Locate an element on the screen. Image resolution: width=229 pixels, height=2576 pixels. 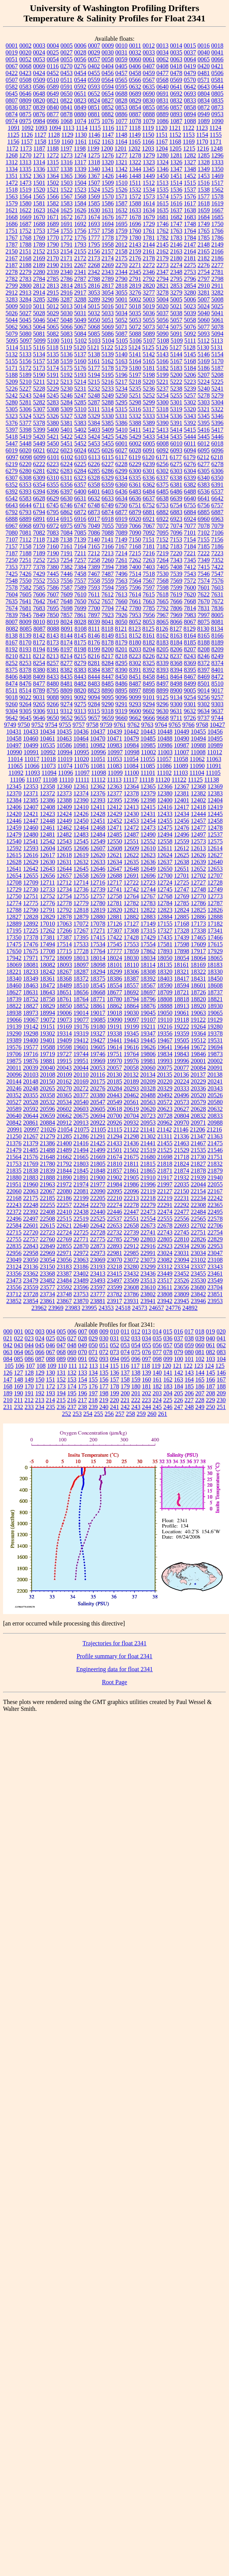
1631 is located at coordinates (108, 210).